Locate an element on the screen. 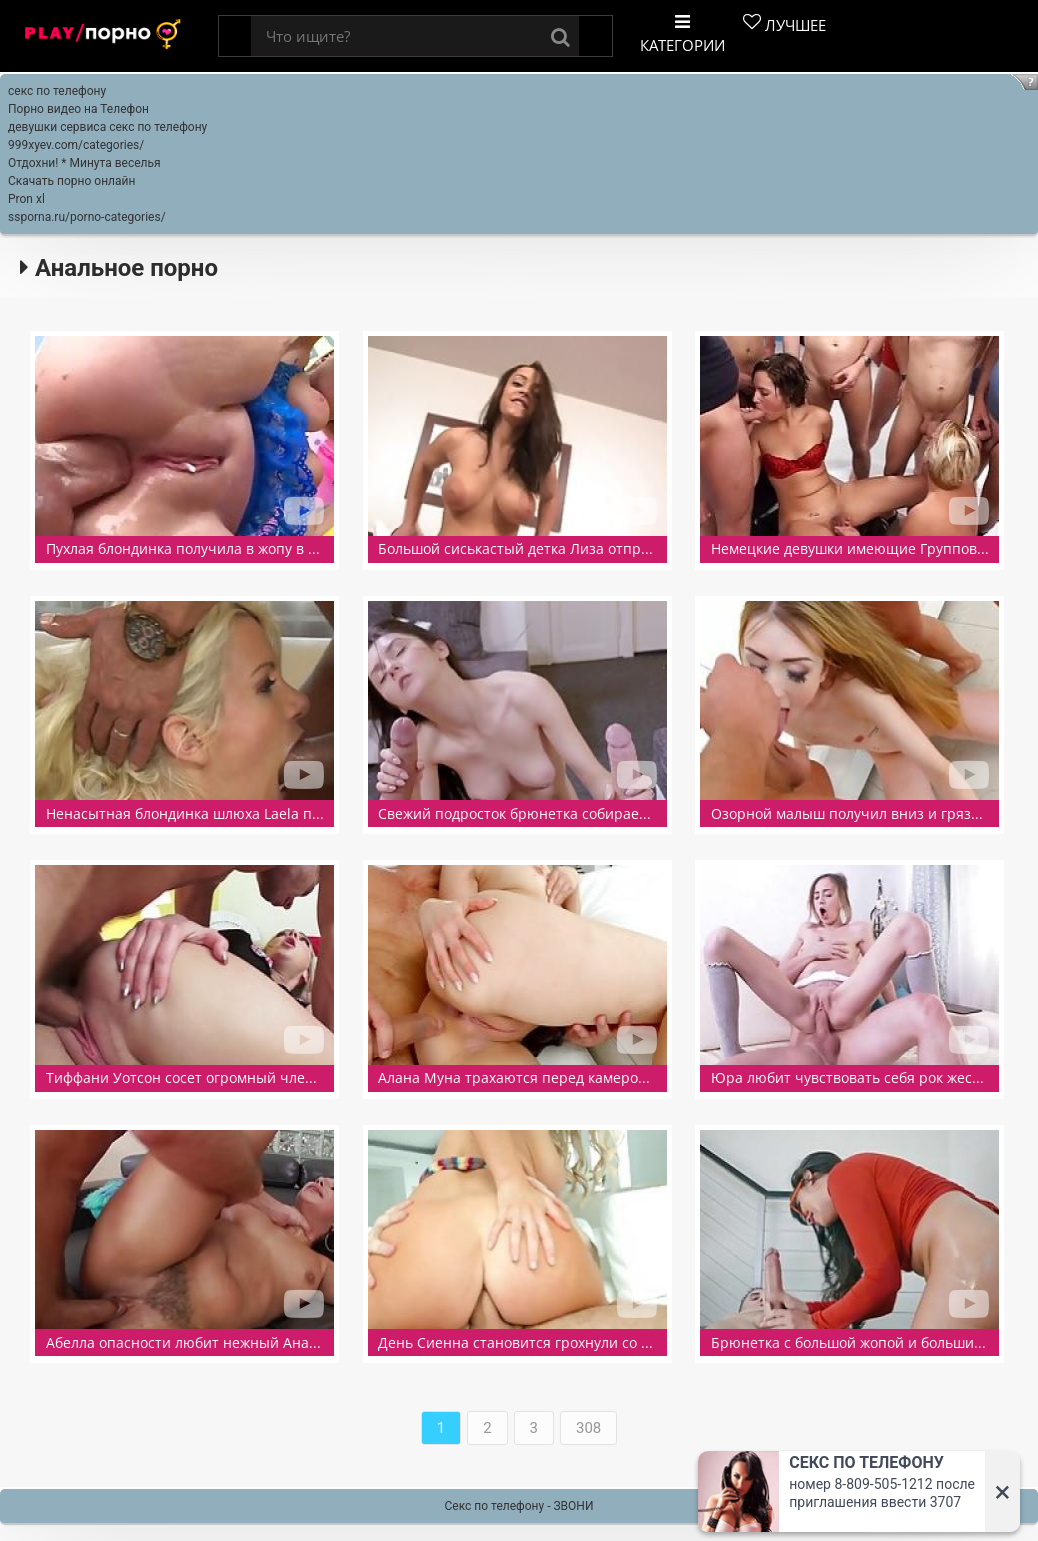 The image size is (1038, 1541). 308 is located at coordinates (588, 1428).